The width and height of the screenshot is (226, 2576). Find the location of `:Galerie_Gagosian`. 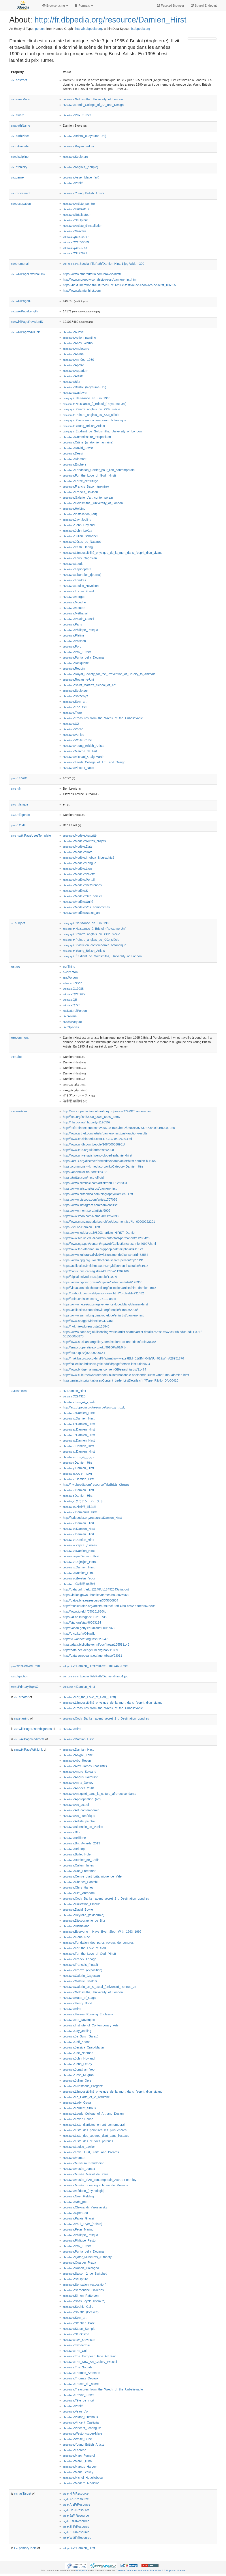

:Galerie_Gagosian is located at coordinates (81, 1975).